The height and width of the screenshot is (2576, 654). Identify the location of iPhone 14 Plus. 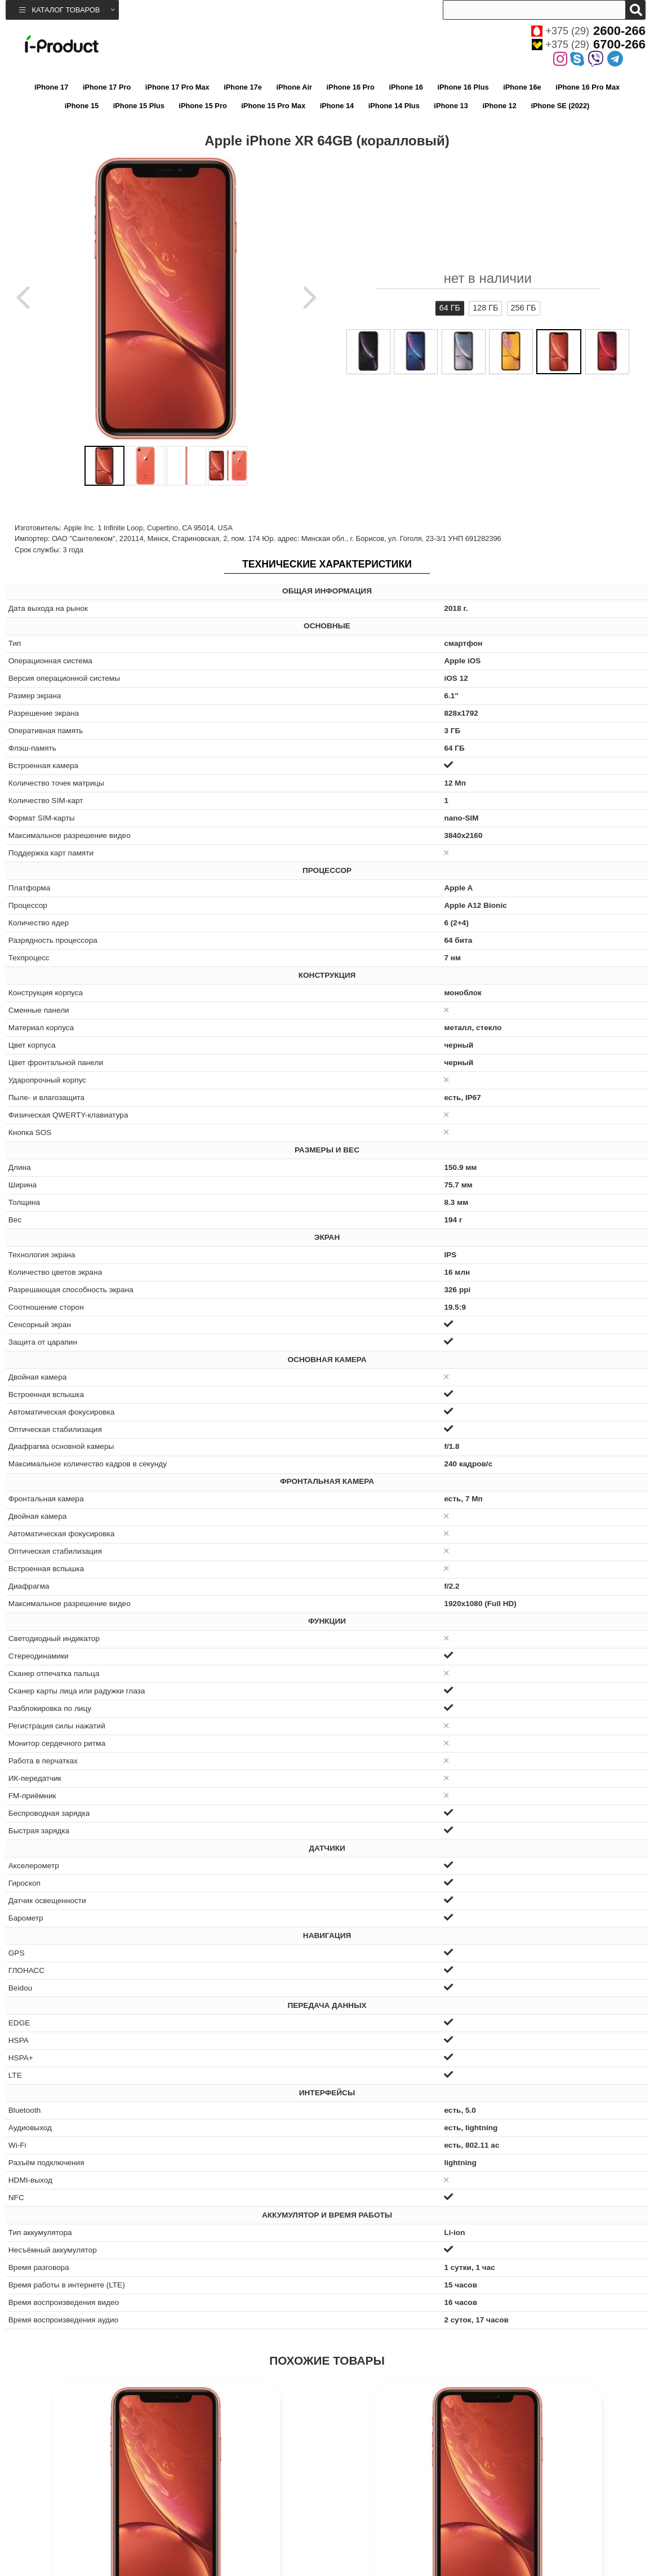
(394, 105).